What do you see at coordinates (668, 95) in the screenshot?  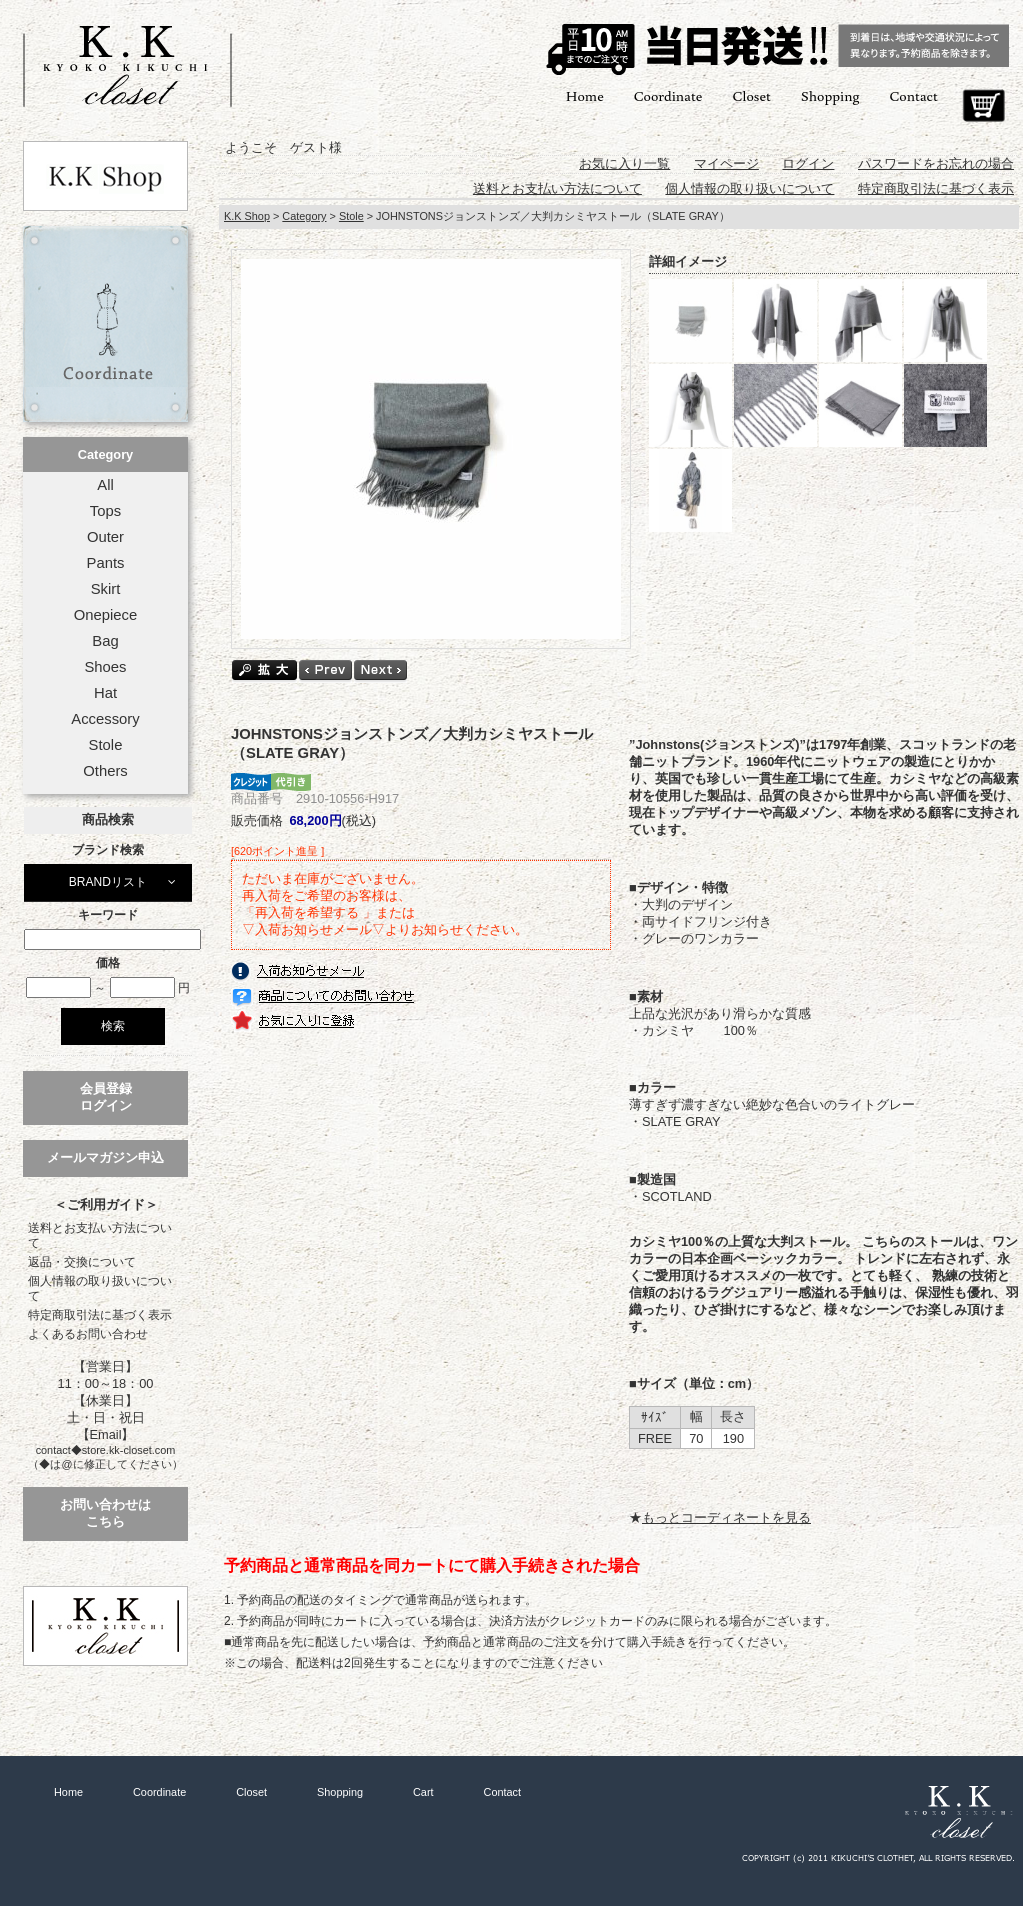 I see `Coordinate` at bounding box center [668, 95].